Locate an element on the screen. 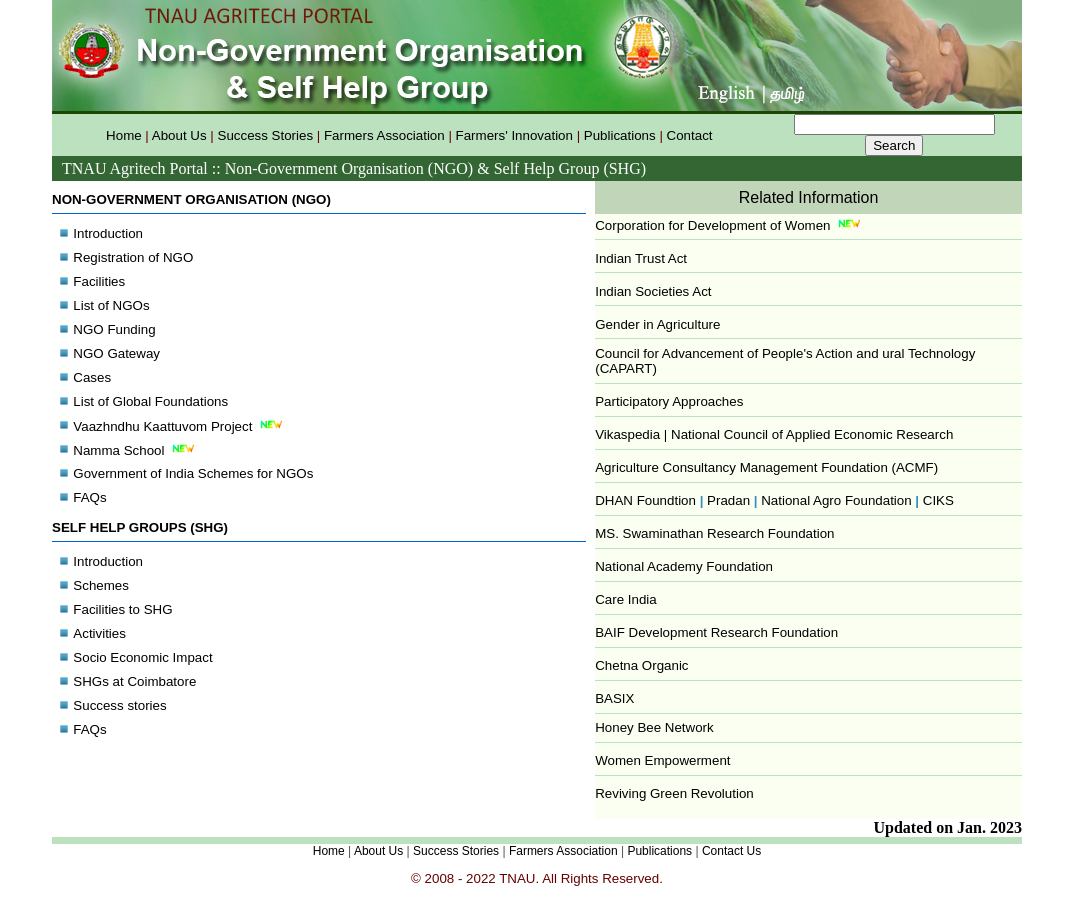 The height and width of the screenshot is (903, 1074). Facilities to SHG is located at coordinates (122, 609).